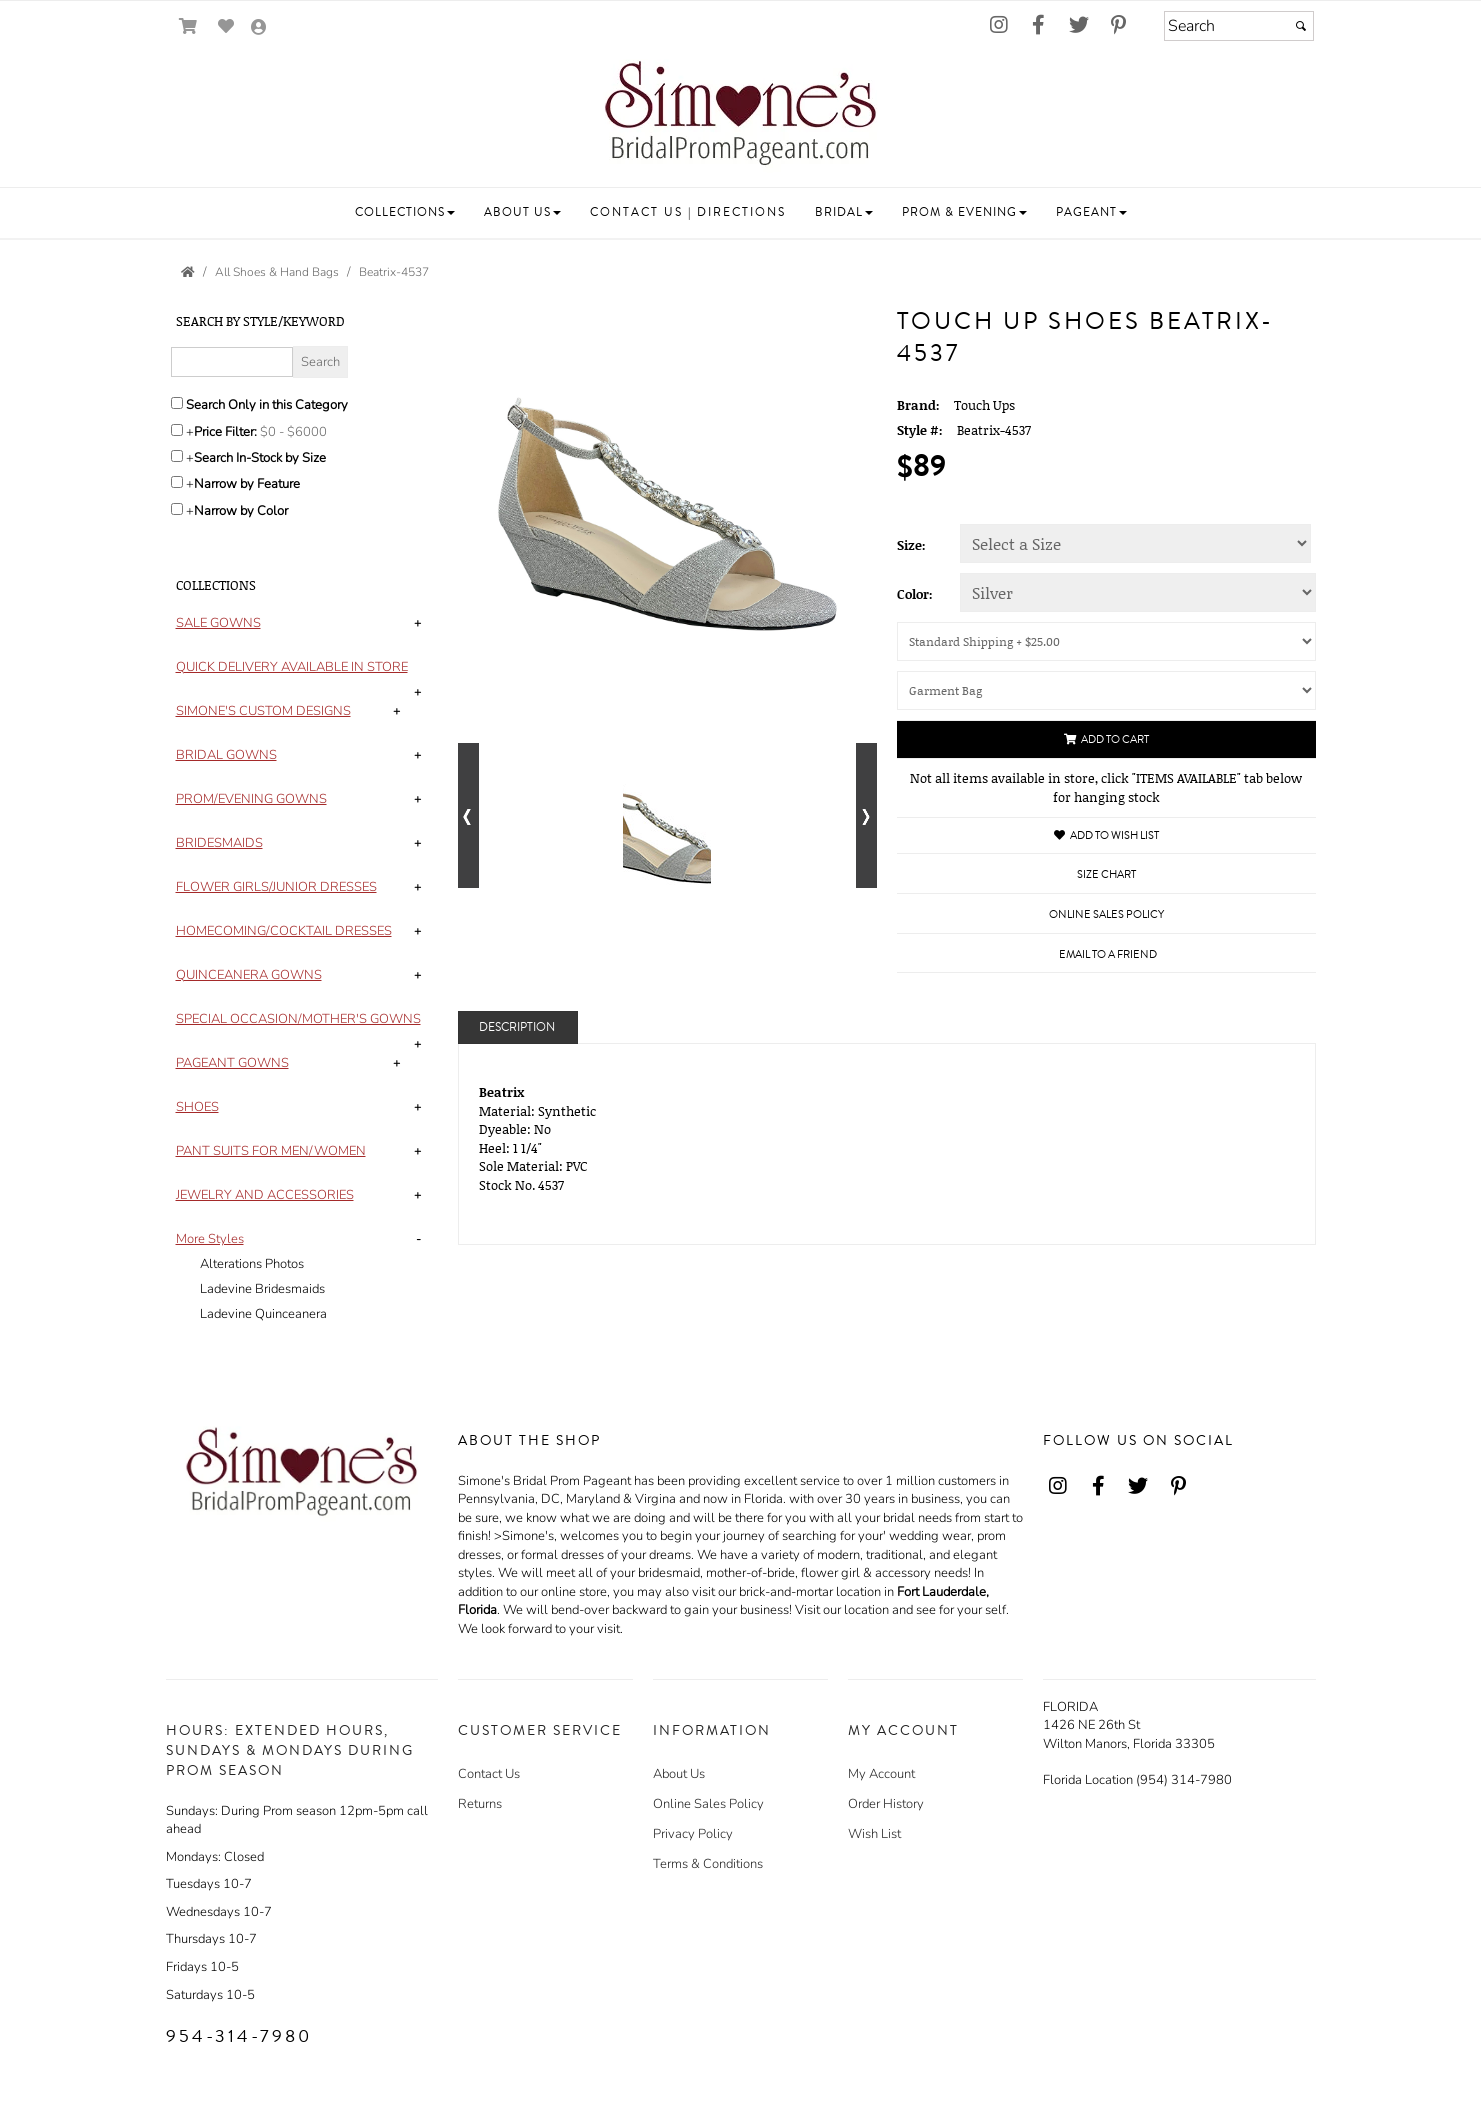 Image resolution: width=1481 pixels, height=2106 pixels. What do you see at coordinates (480, 1804) in the screenshot?
I see `Returns` at bounding box center [480, 1804].